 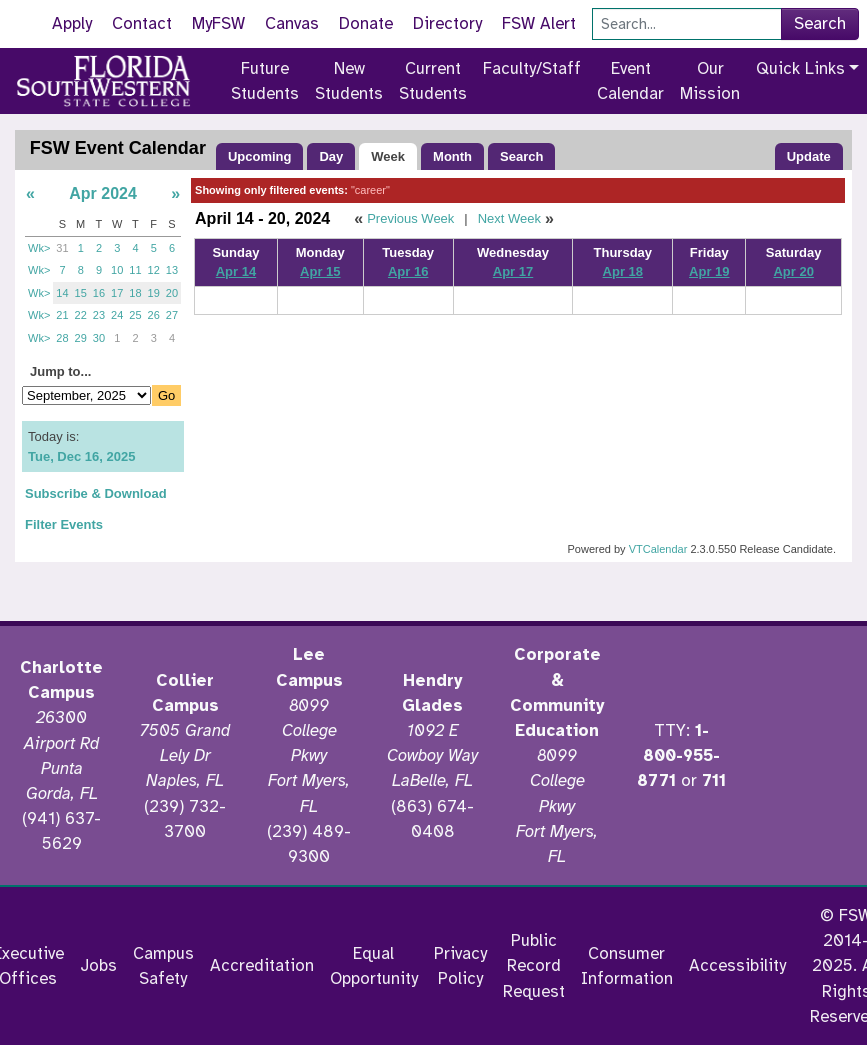 What do you see at coordinates (81, 338) in the screenshot?
I see `29` at bounding box center [81, 338].